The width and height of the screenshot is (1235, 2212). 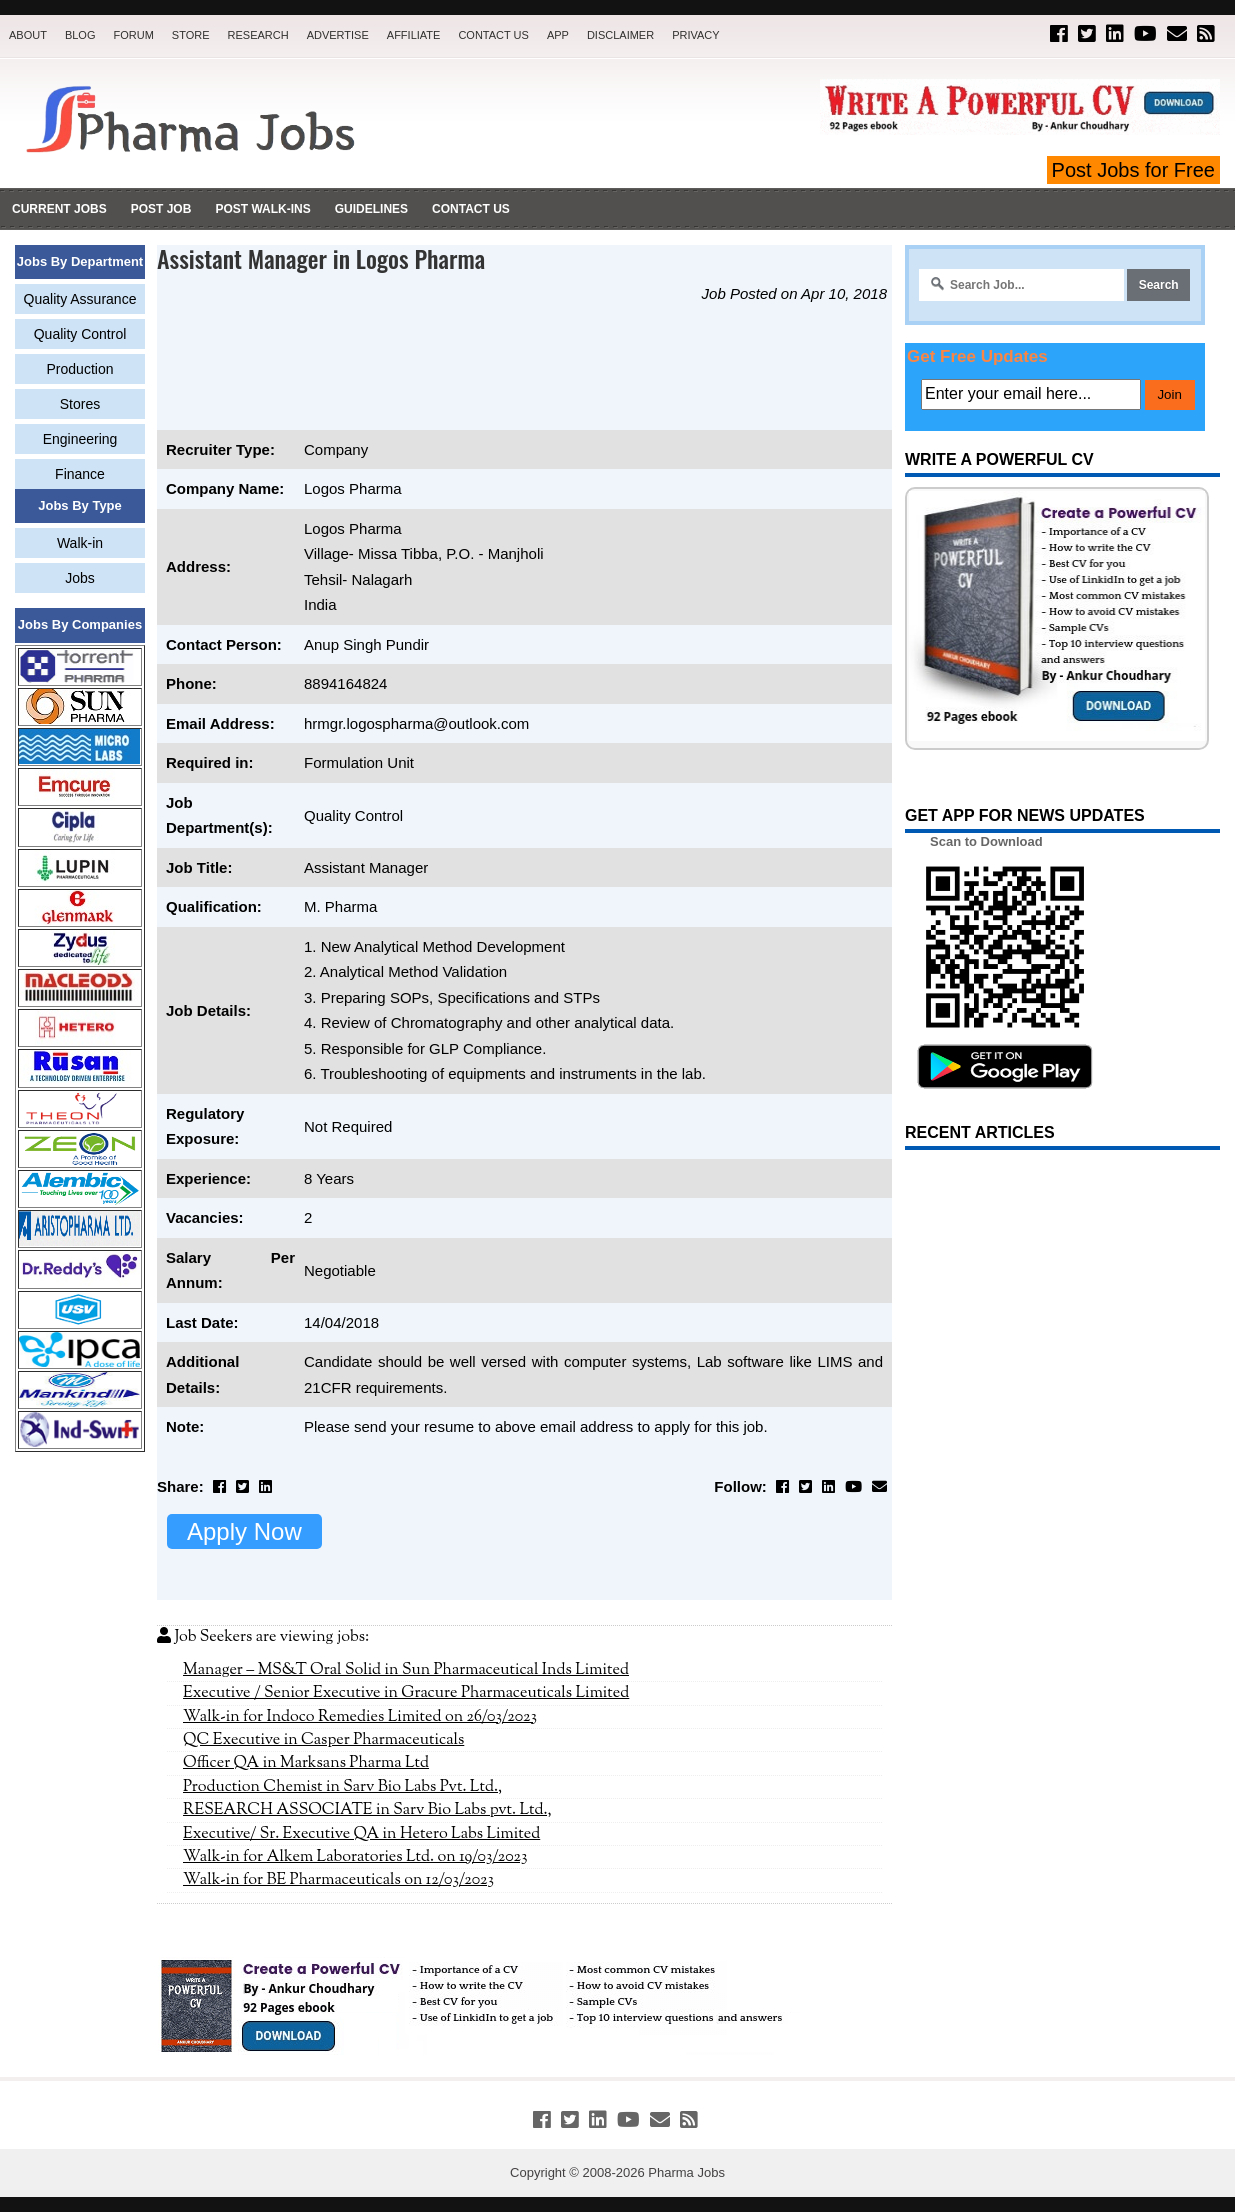 What do you see at coordinates (695, 35) in the screenshot?
I see `Privacy` at bounding box center [695, 35].